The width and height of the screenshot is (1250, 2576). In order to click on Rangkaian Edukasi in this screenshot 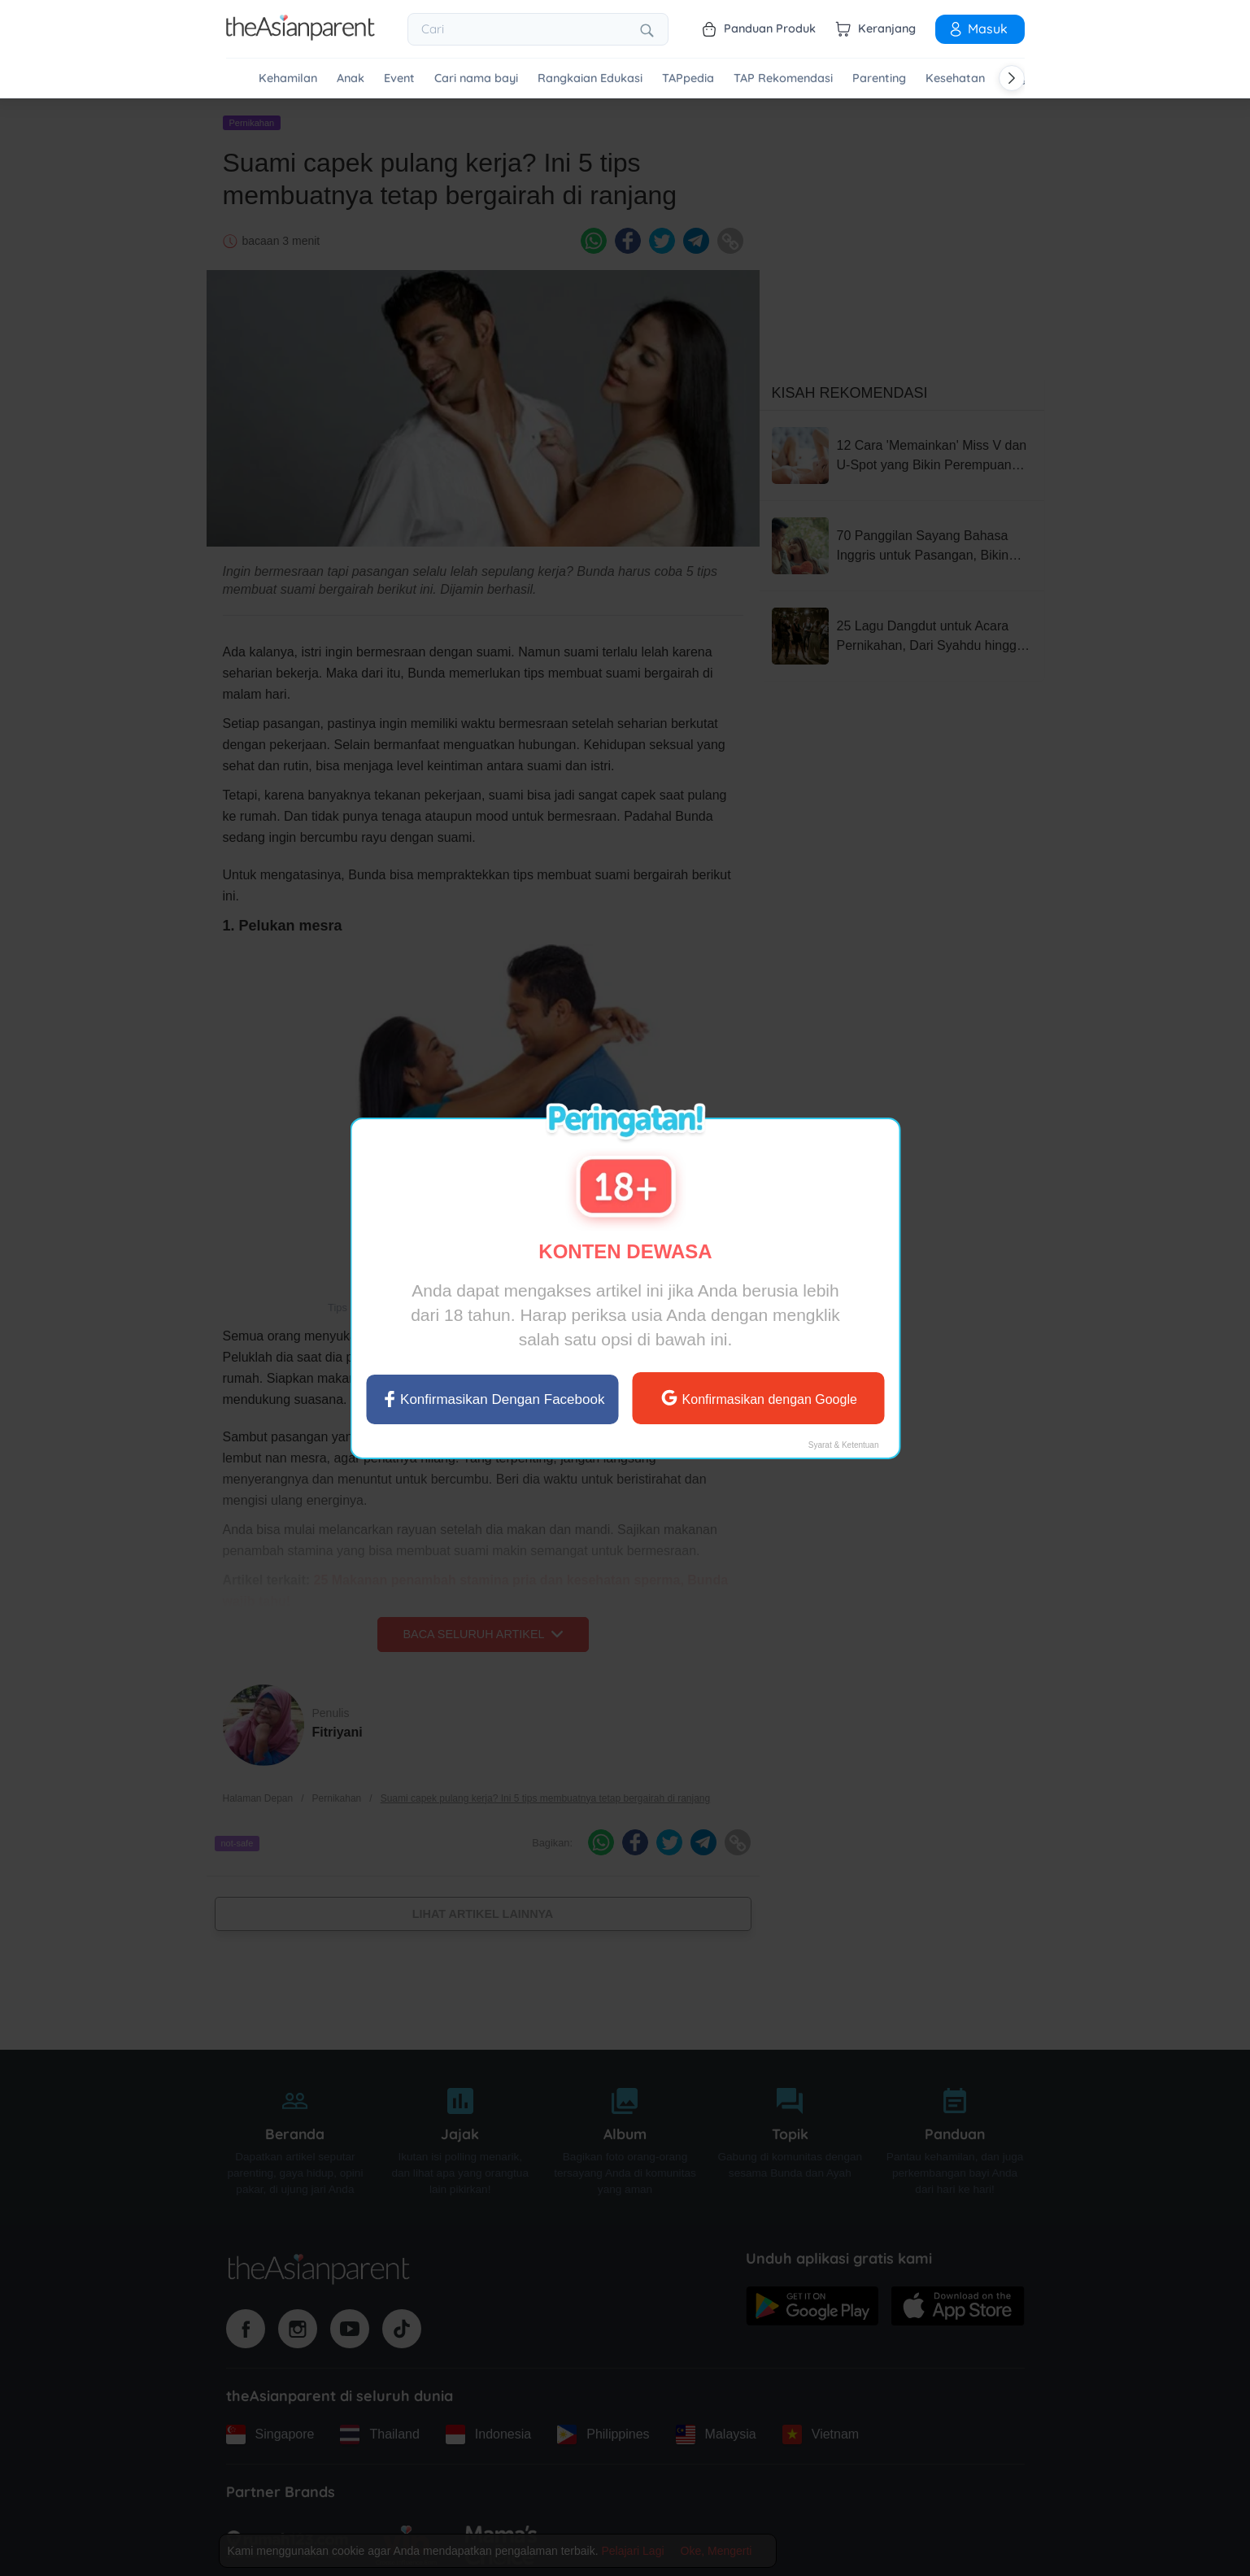, I will do `click(590, 78)`.